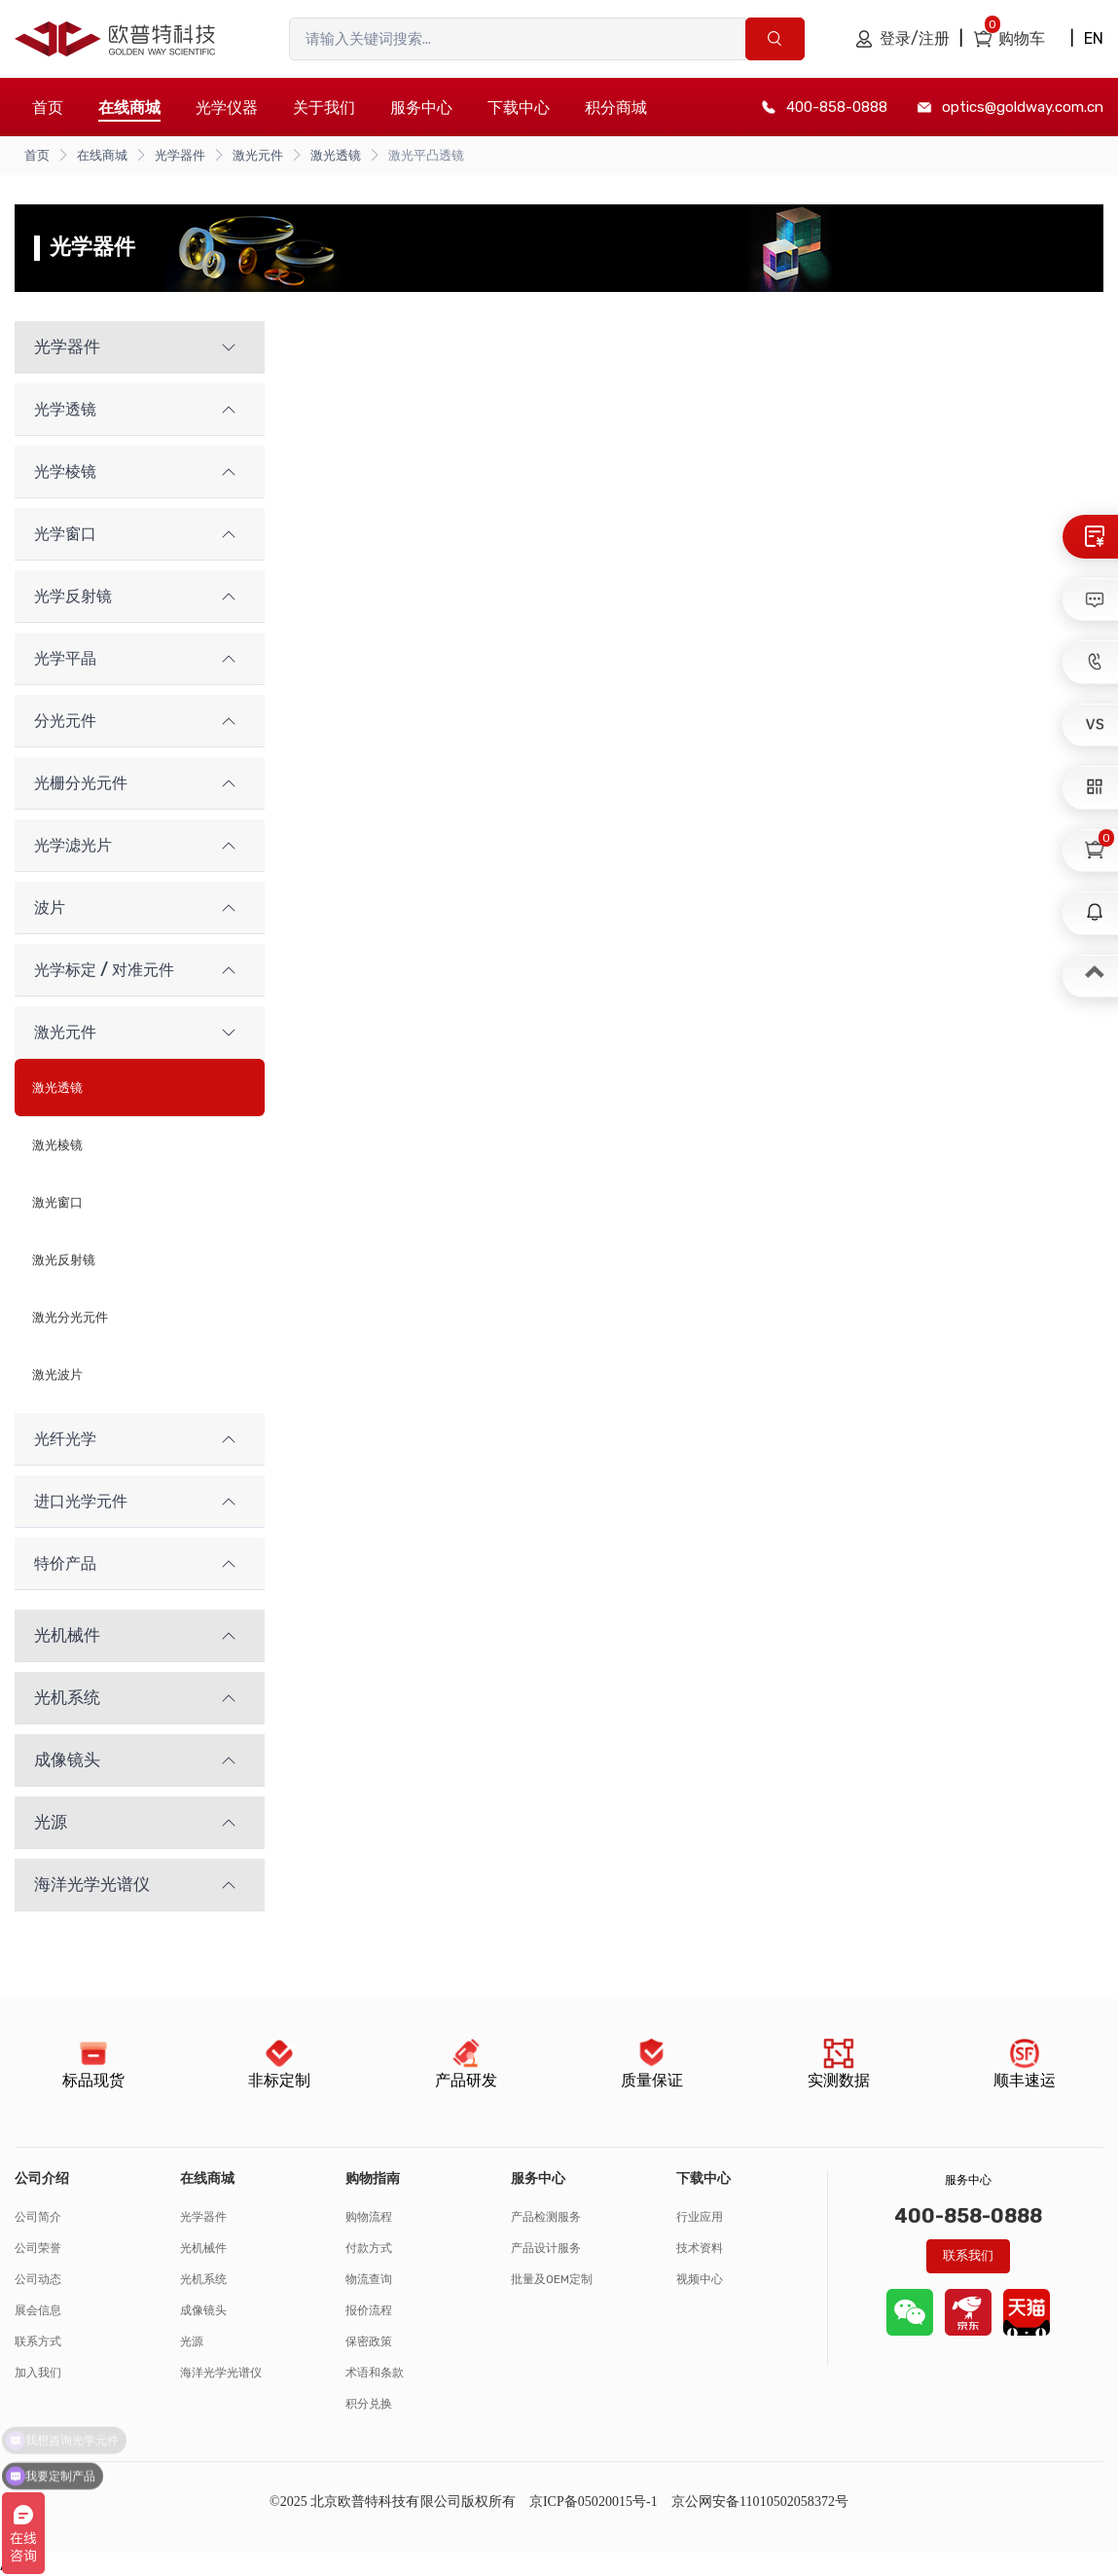  Describe the element at coordinates (221, 2372) in the screenshot. I see `海洋光学光谱仪` at that location.